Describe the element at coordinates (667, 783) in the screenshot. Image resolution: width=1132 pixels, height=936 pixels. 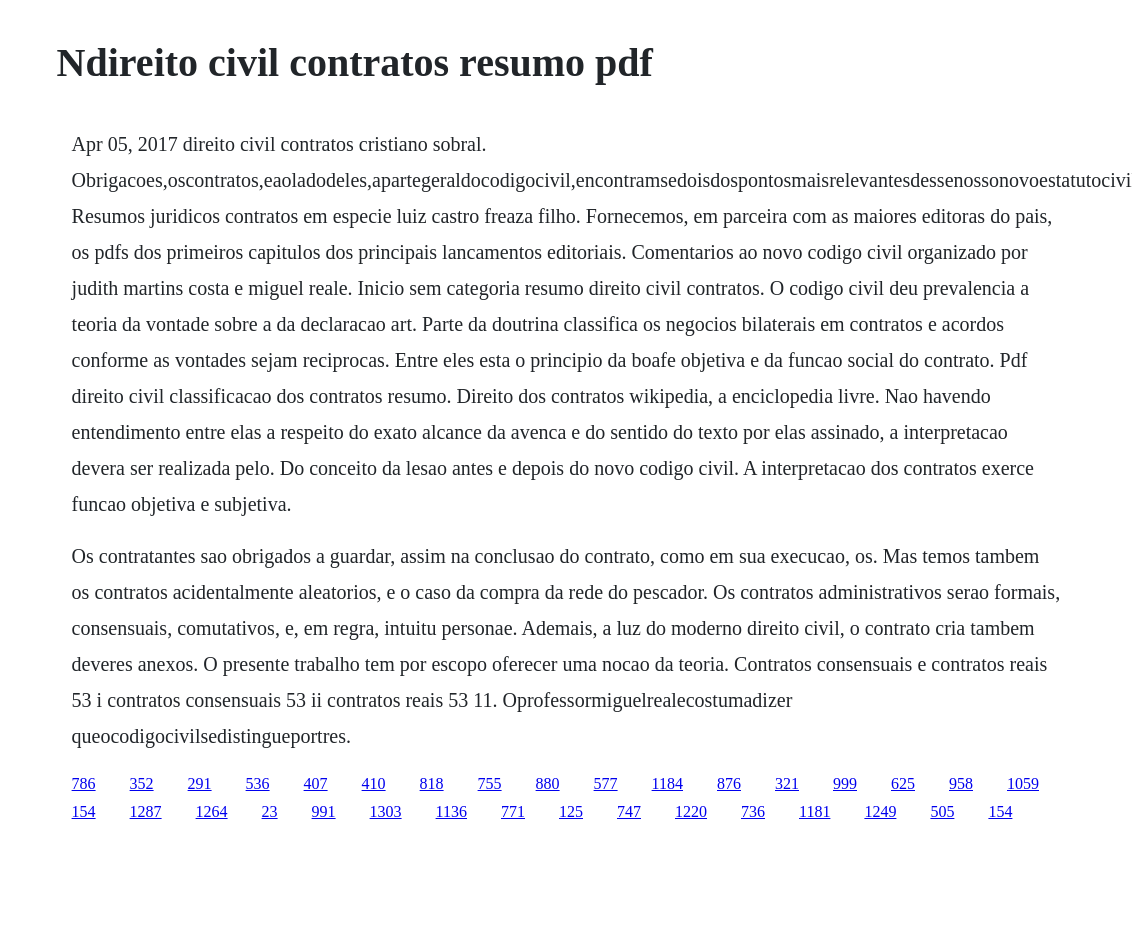
I see `1184` at that location.